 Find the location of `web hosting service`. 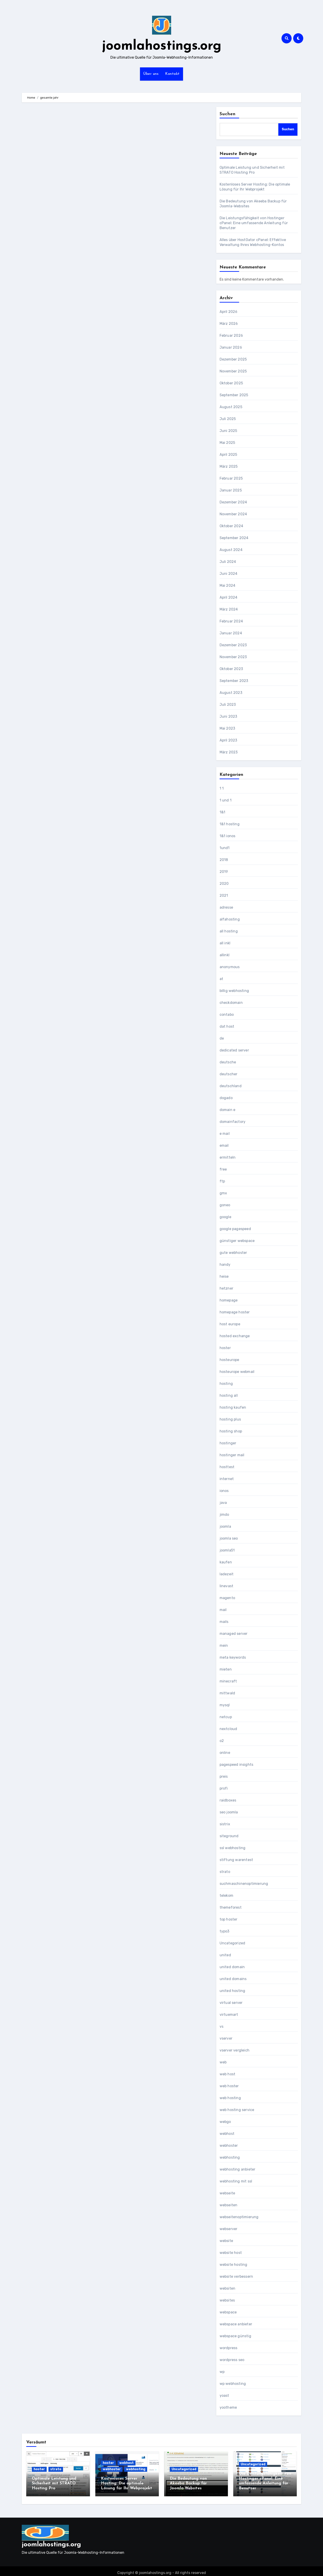

web hosting service is located at coordinates (237, 2110).